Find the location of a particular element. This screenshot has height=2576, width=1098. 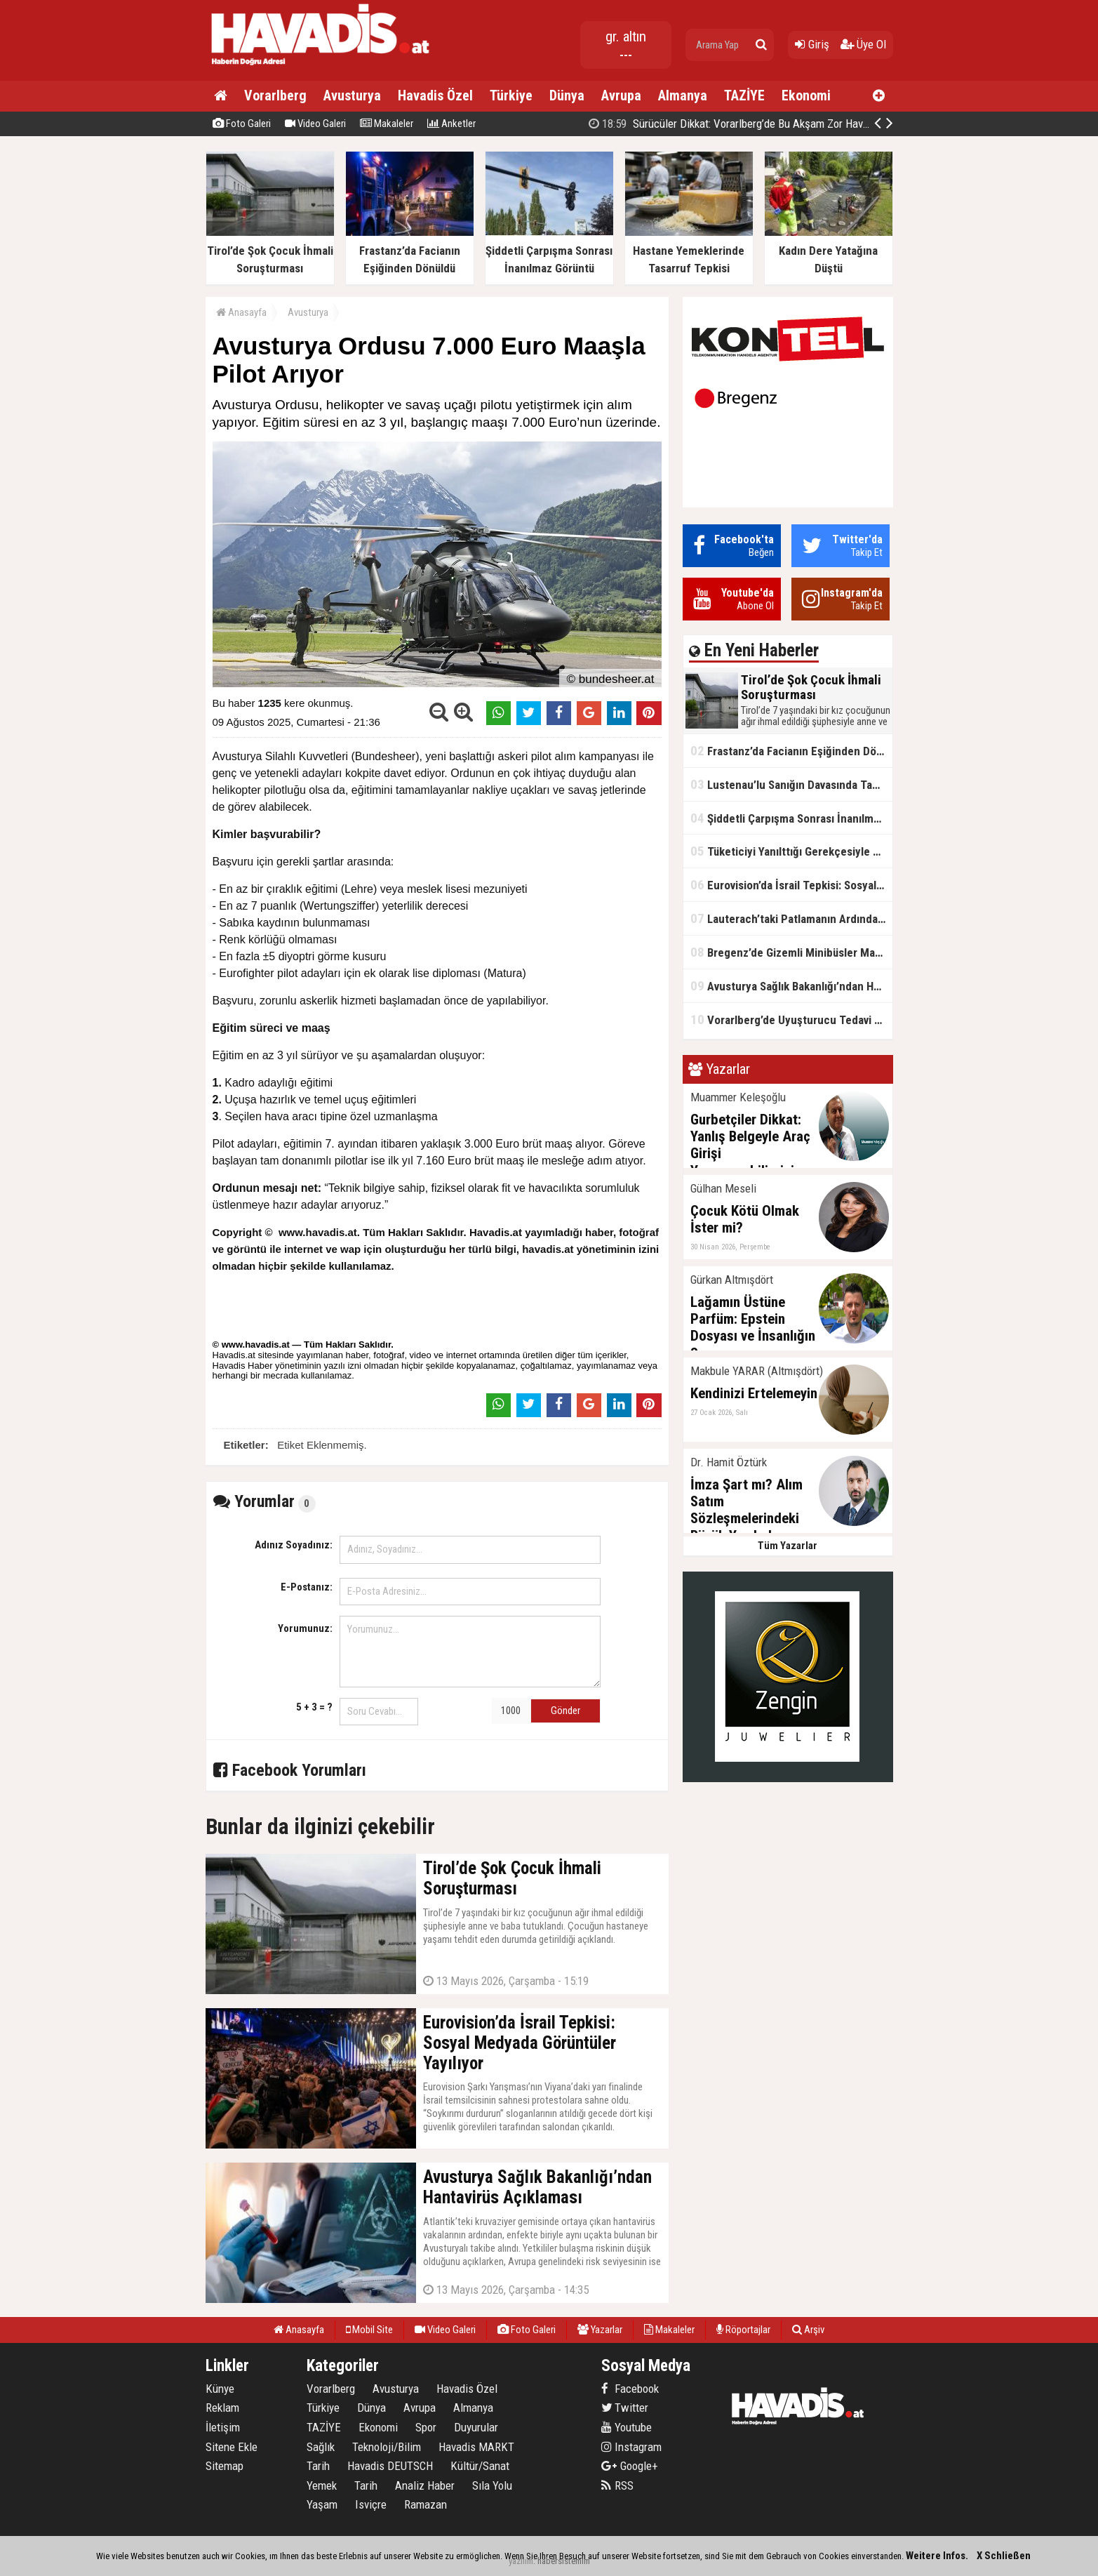

TAZİYE is located at coordinates (744, 95).